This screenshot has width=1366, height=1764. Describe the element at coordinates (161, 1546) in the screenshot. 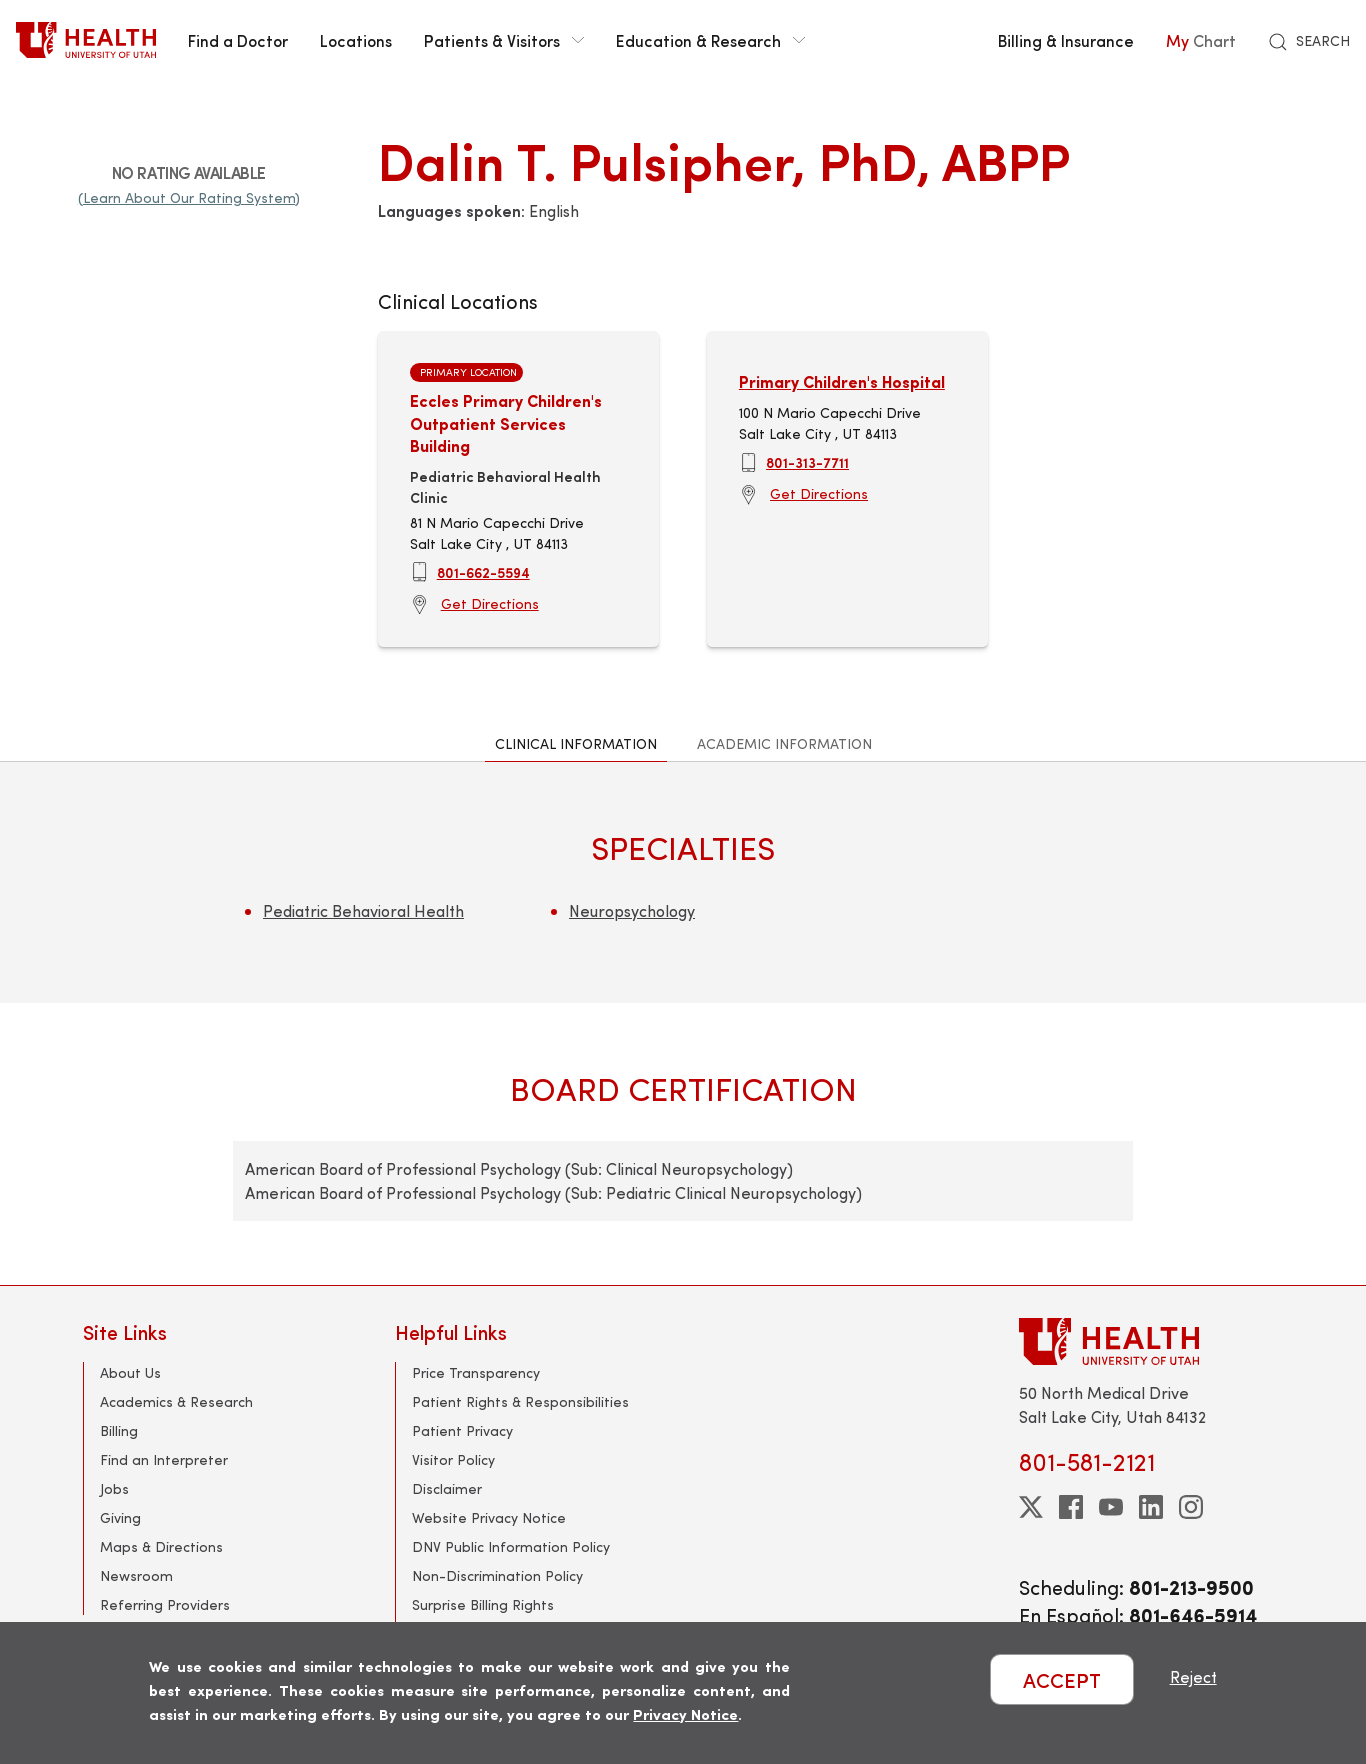

I see `Maps & Directions` at that location.